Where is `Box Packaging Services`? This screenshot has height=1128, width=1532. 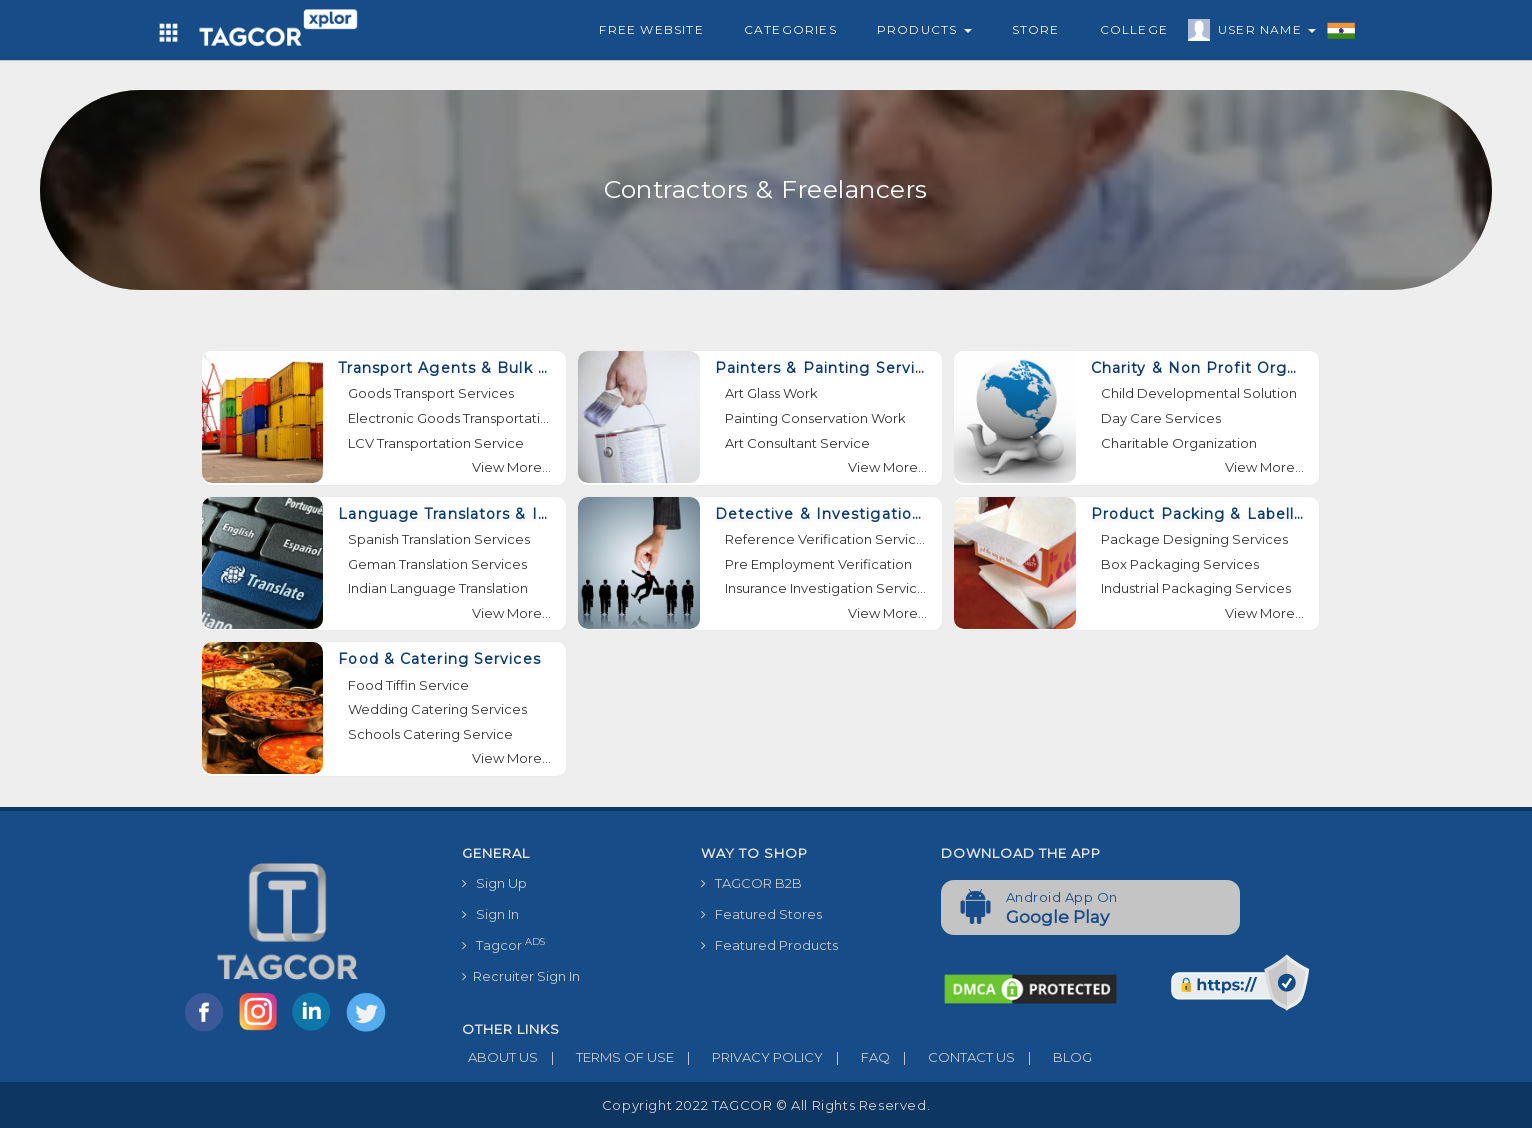 Box Packaging Services is located at coordinates (1180, 564).